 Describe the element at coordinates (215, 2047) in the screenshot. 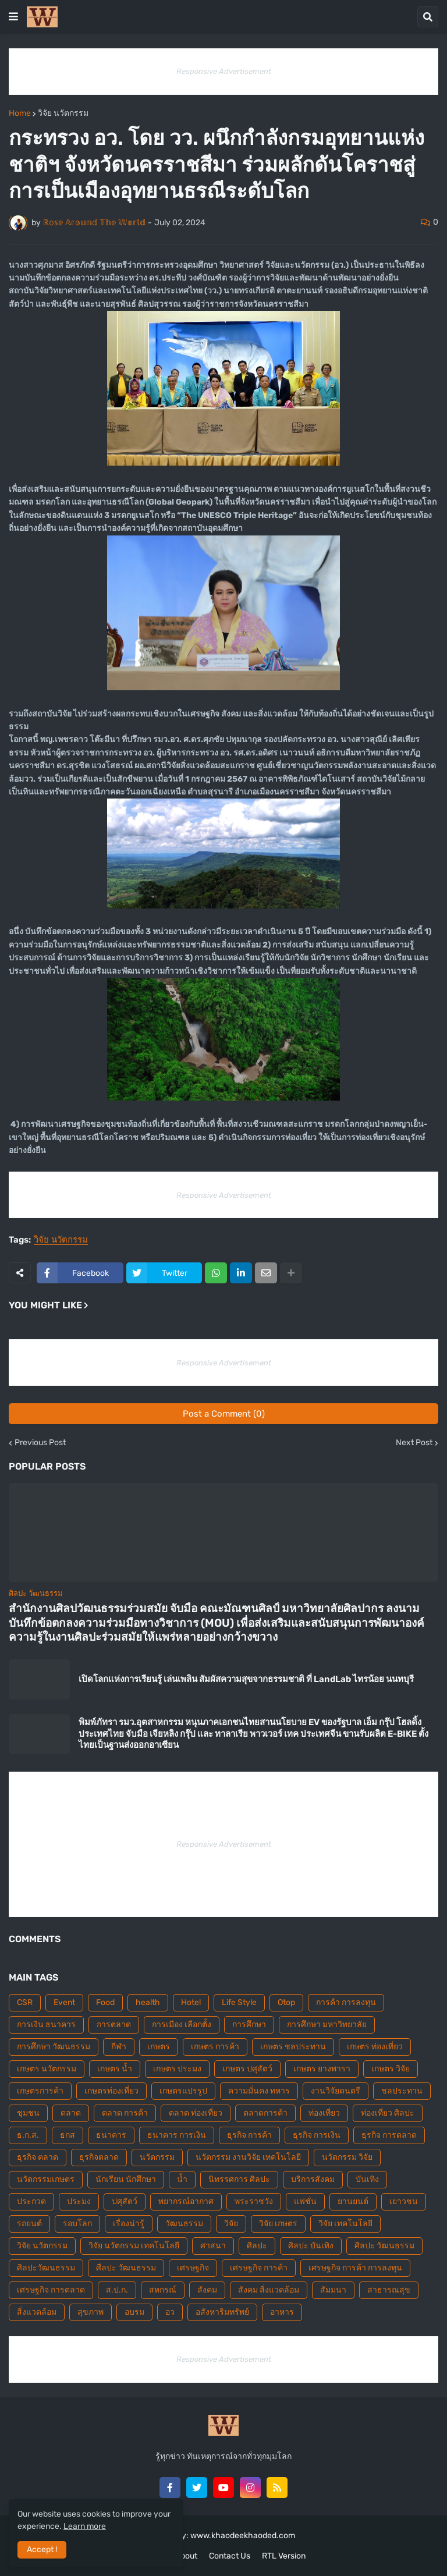

I see `เกษตร การค้า` at that location.